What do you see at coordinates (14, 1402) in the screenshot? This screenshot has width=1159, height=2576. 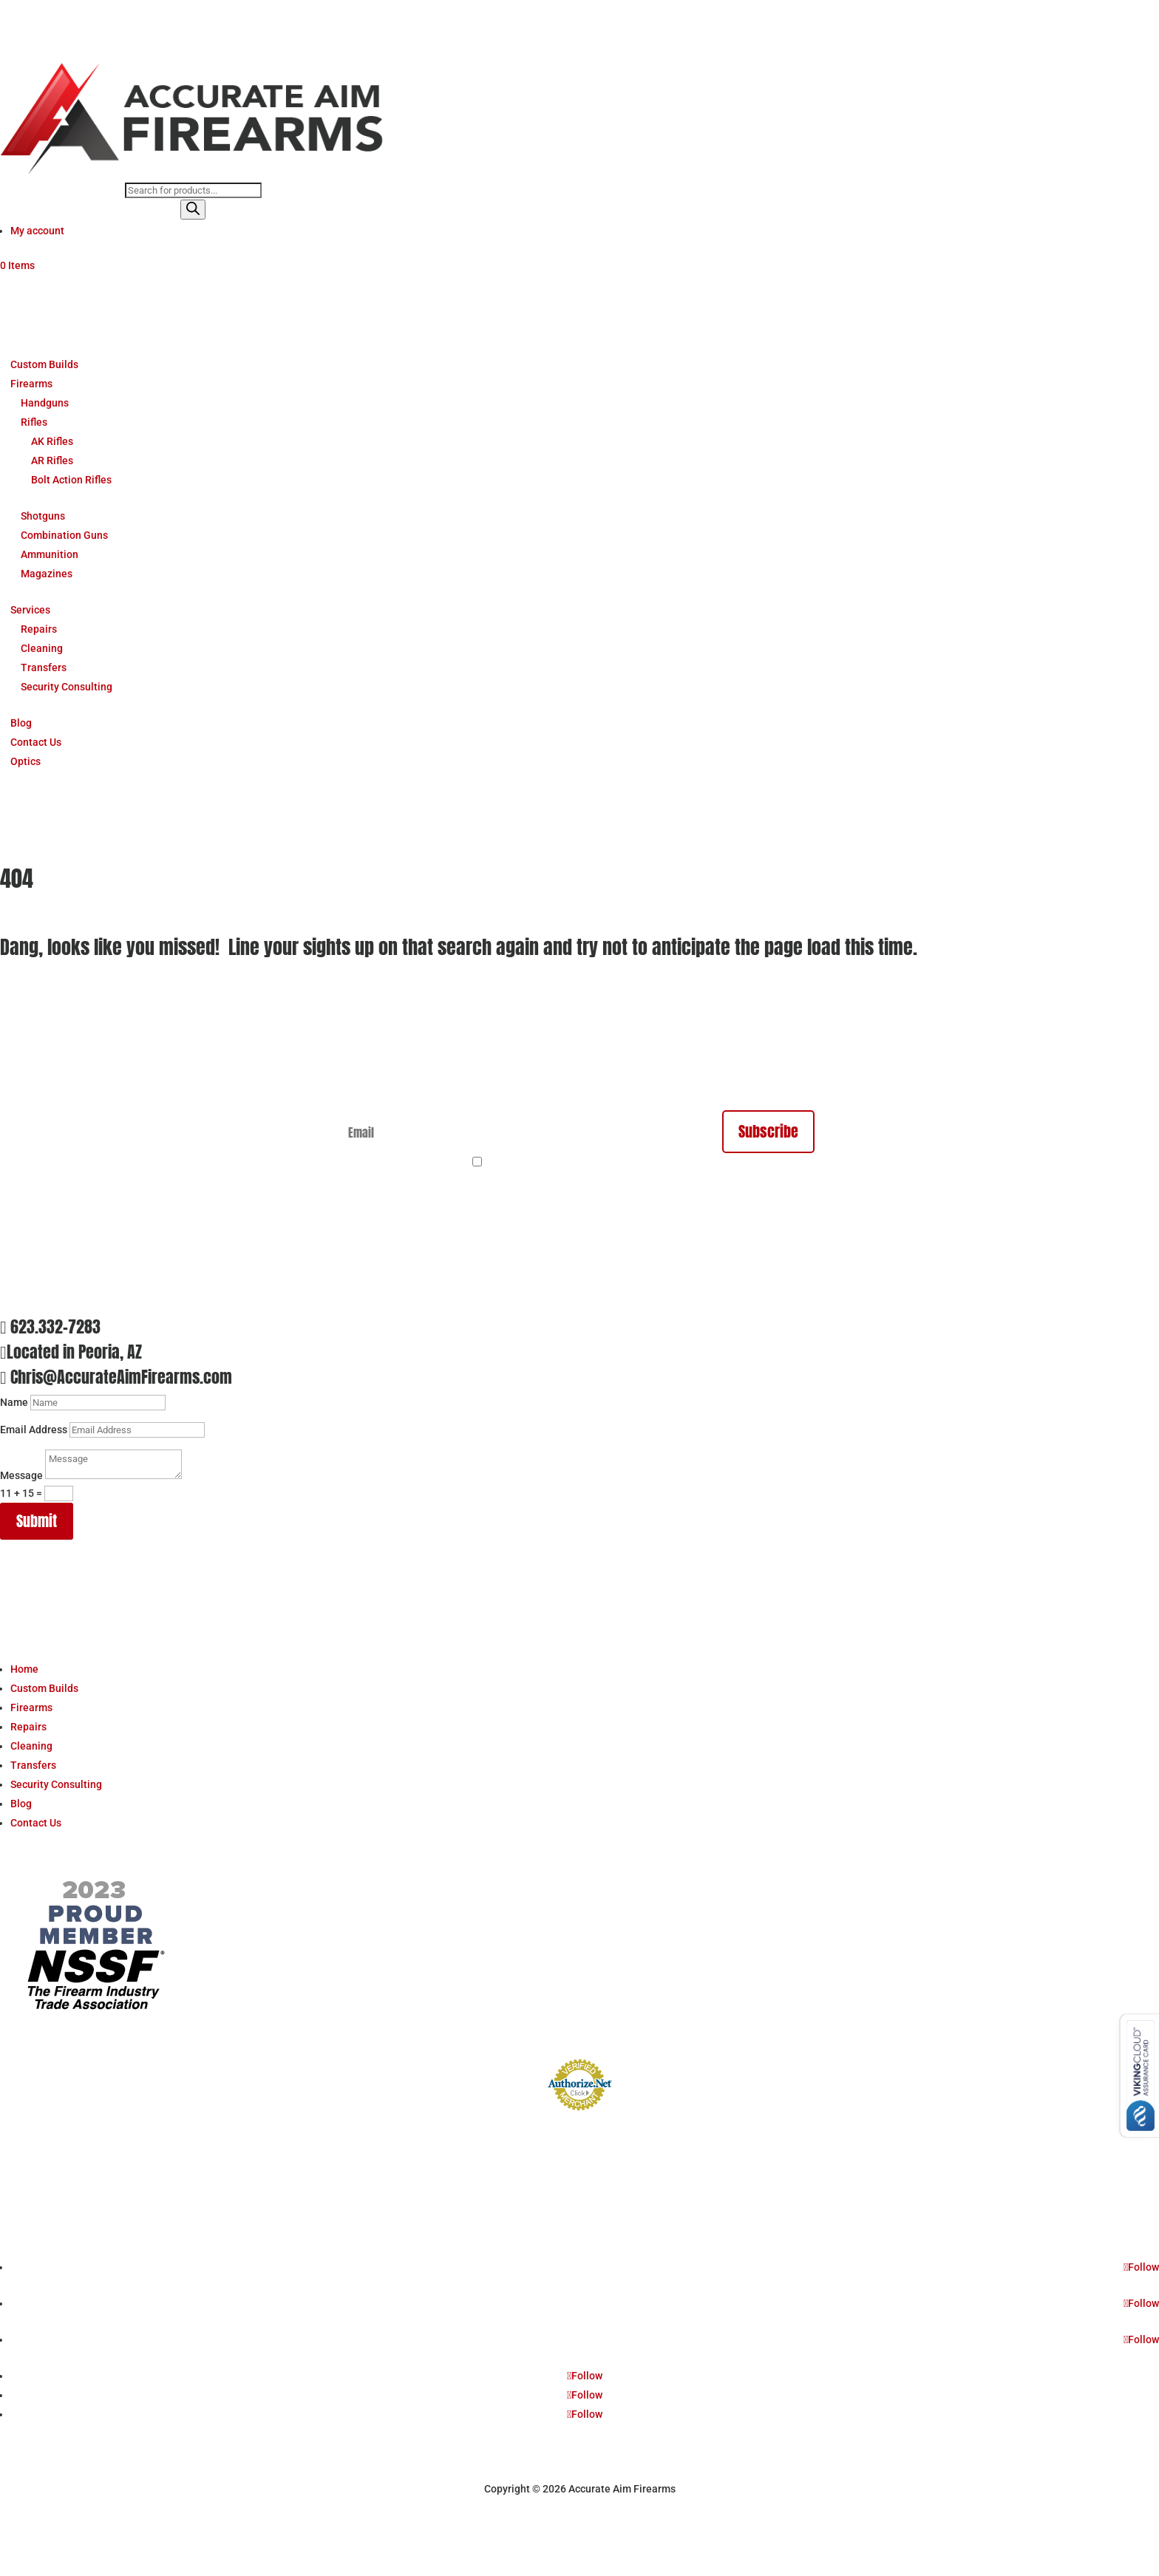 I see `Name` at bounding box center [14, 1402].